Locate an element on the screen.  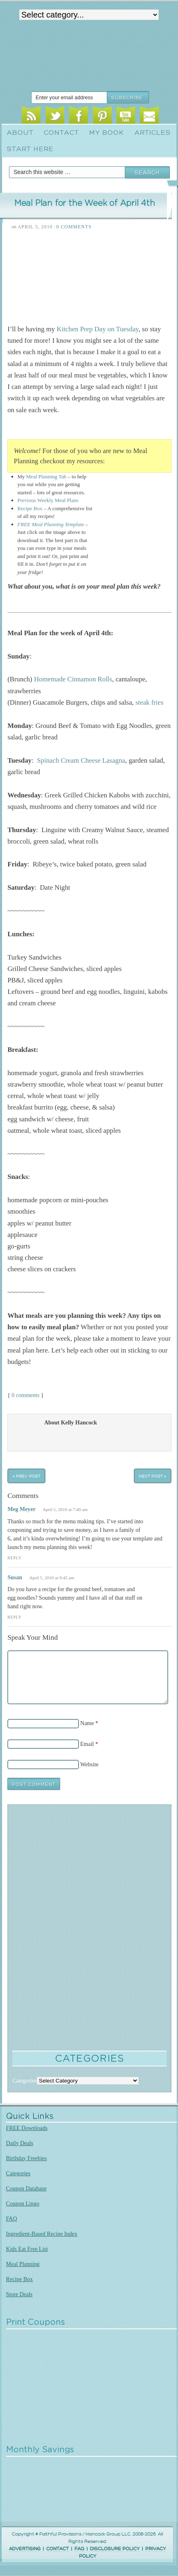
Coupon Lingo is located at coordinates (22, 2204).